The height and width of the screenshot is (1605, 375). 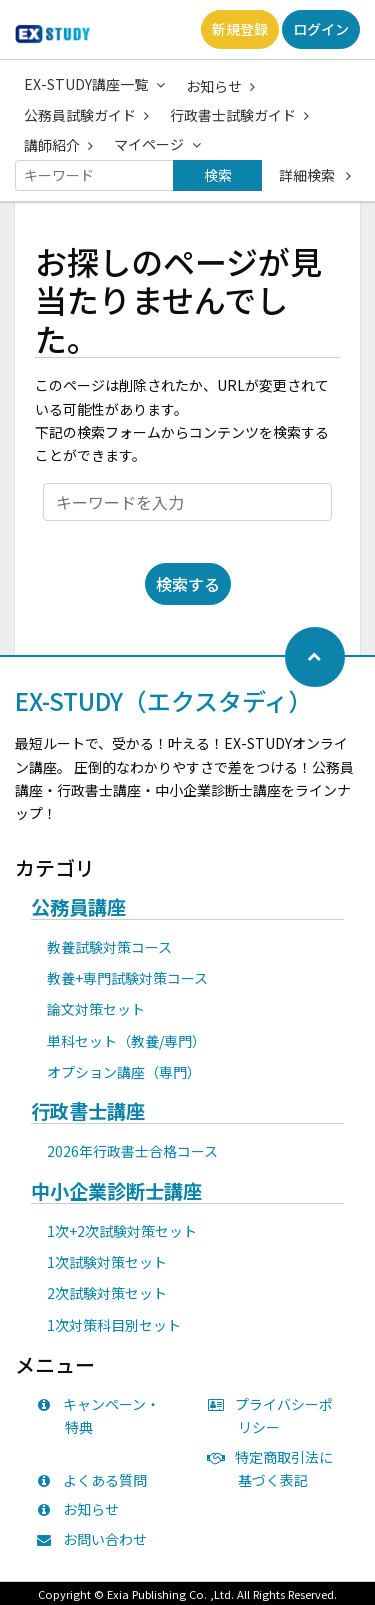 What do you see at coordinates (96, 1539) in the screenshot?
I see `お問い合わせ` at bounding box center [96, 1539].